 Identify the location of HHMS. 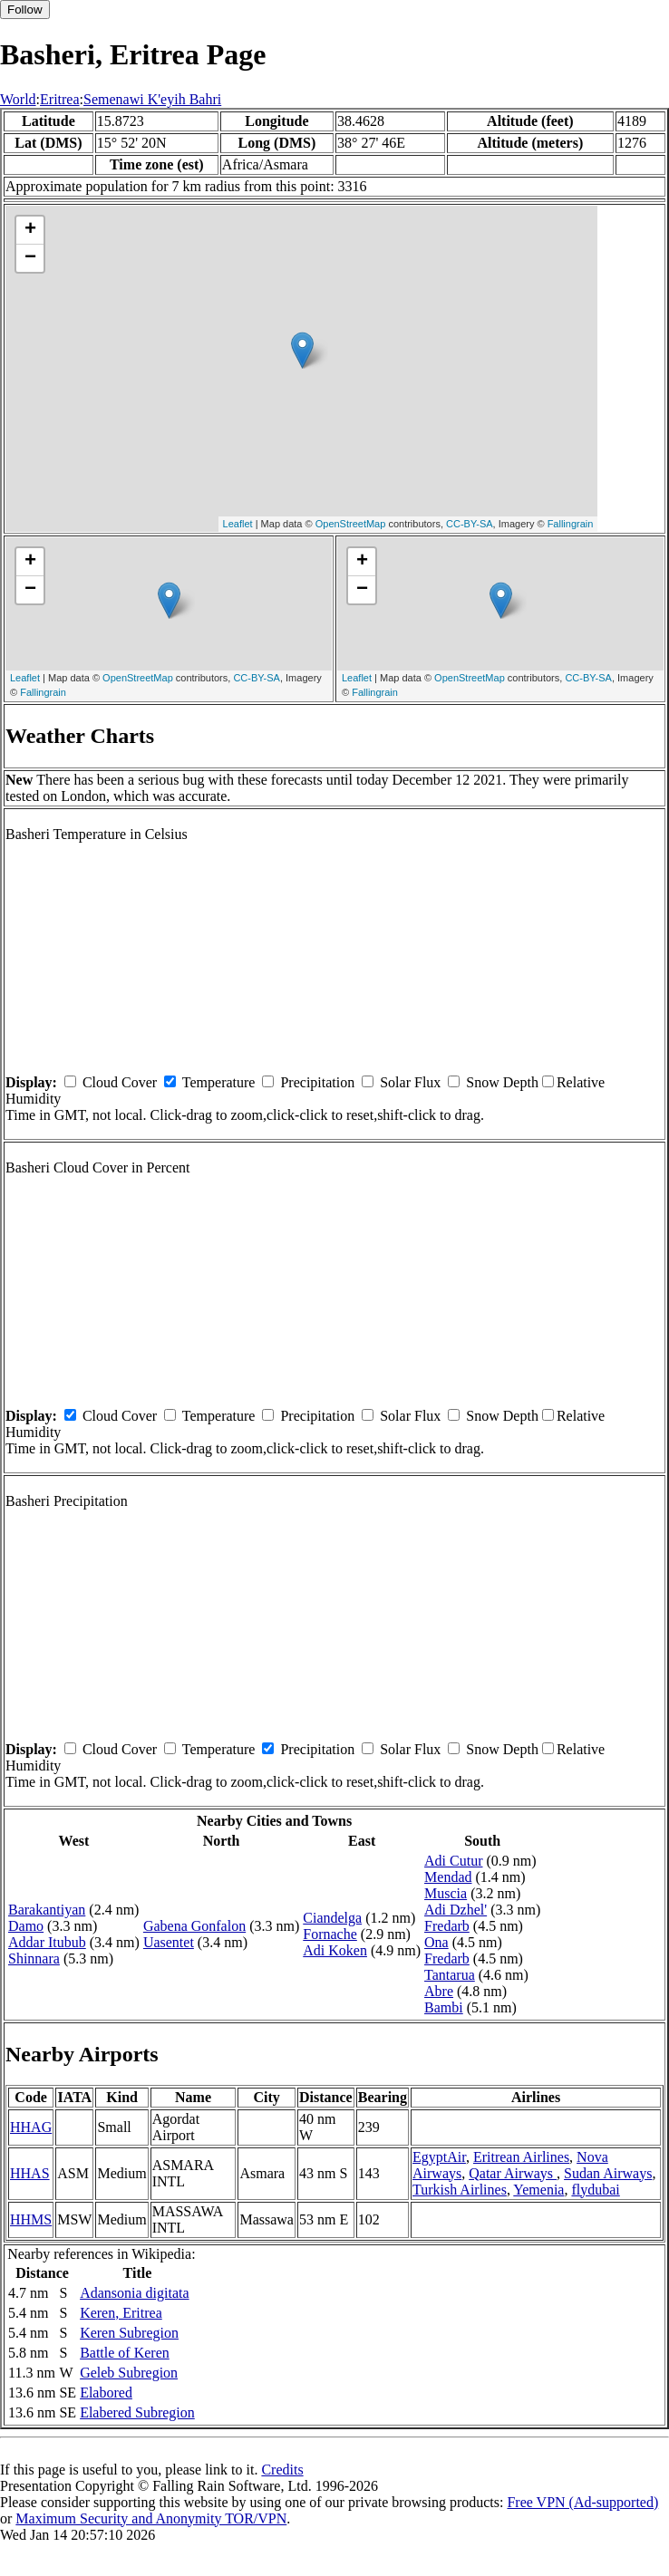
(31, 2219).